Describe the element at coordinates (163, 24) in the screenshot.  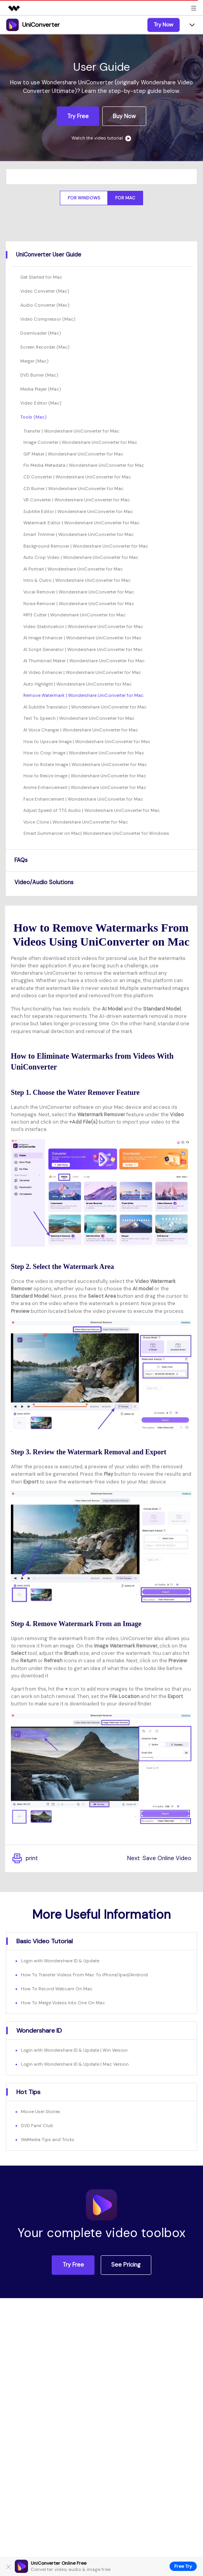
I see `Try Now` at that location.